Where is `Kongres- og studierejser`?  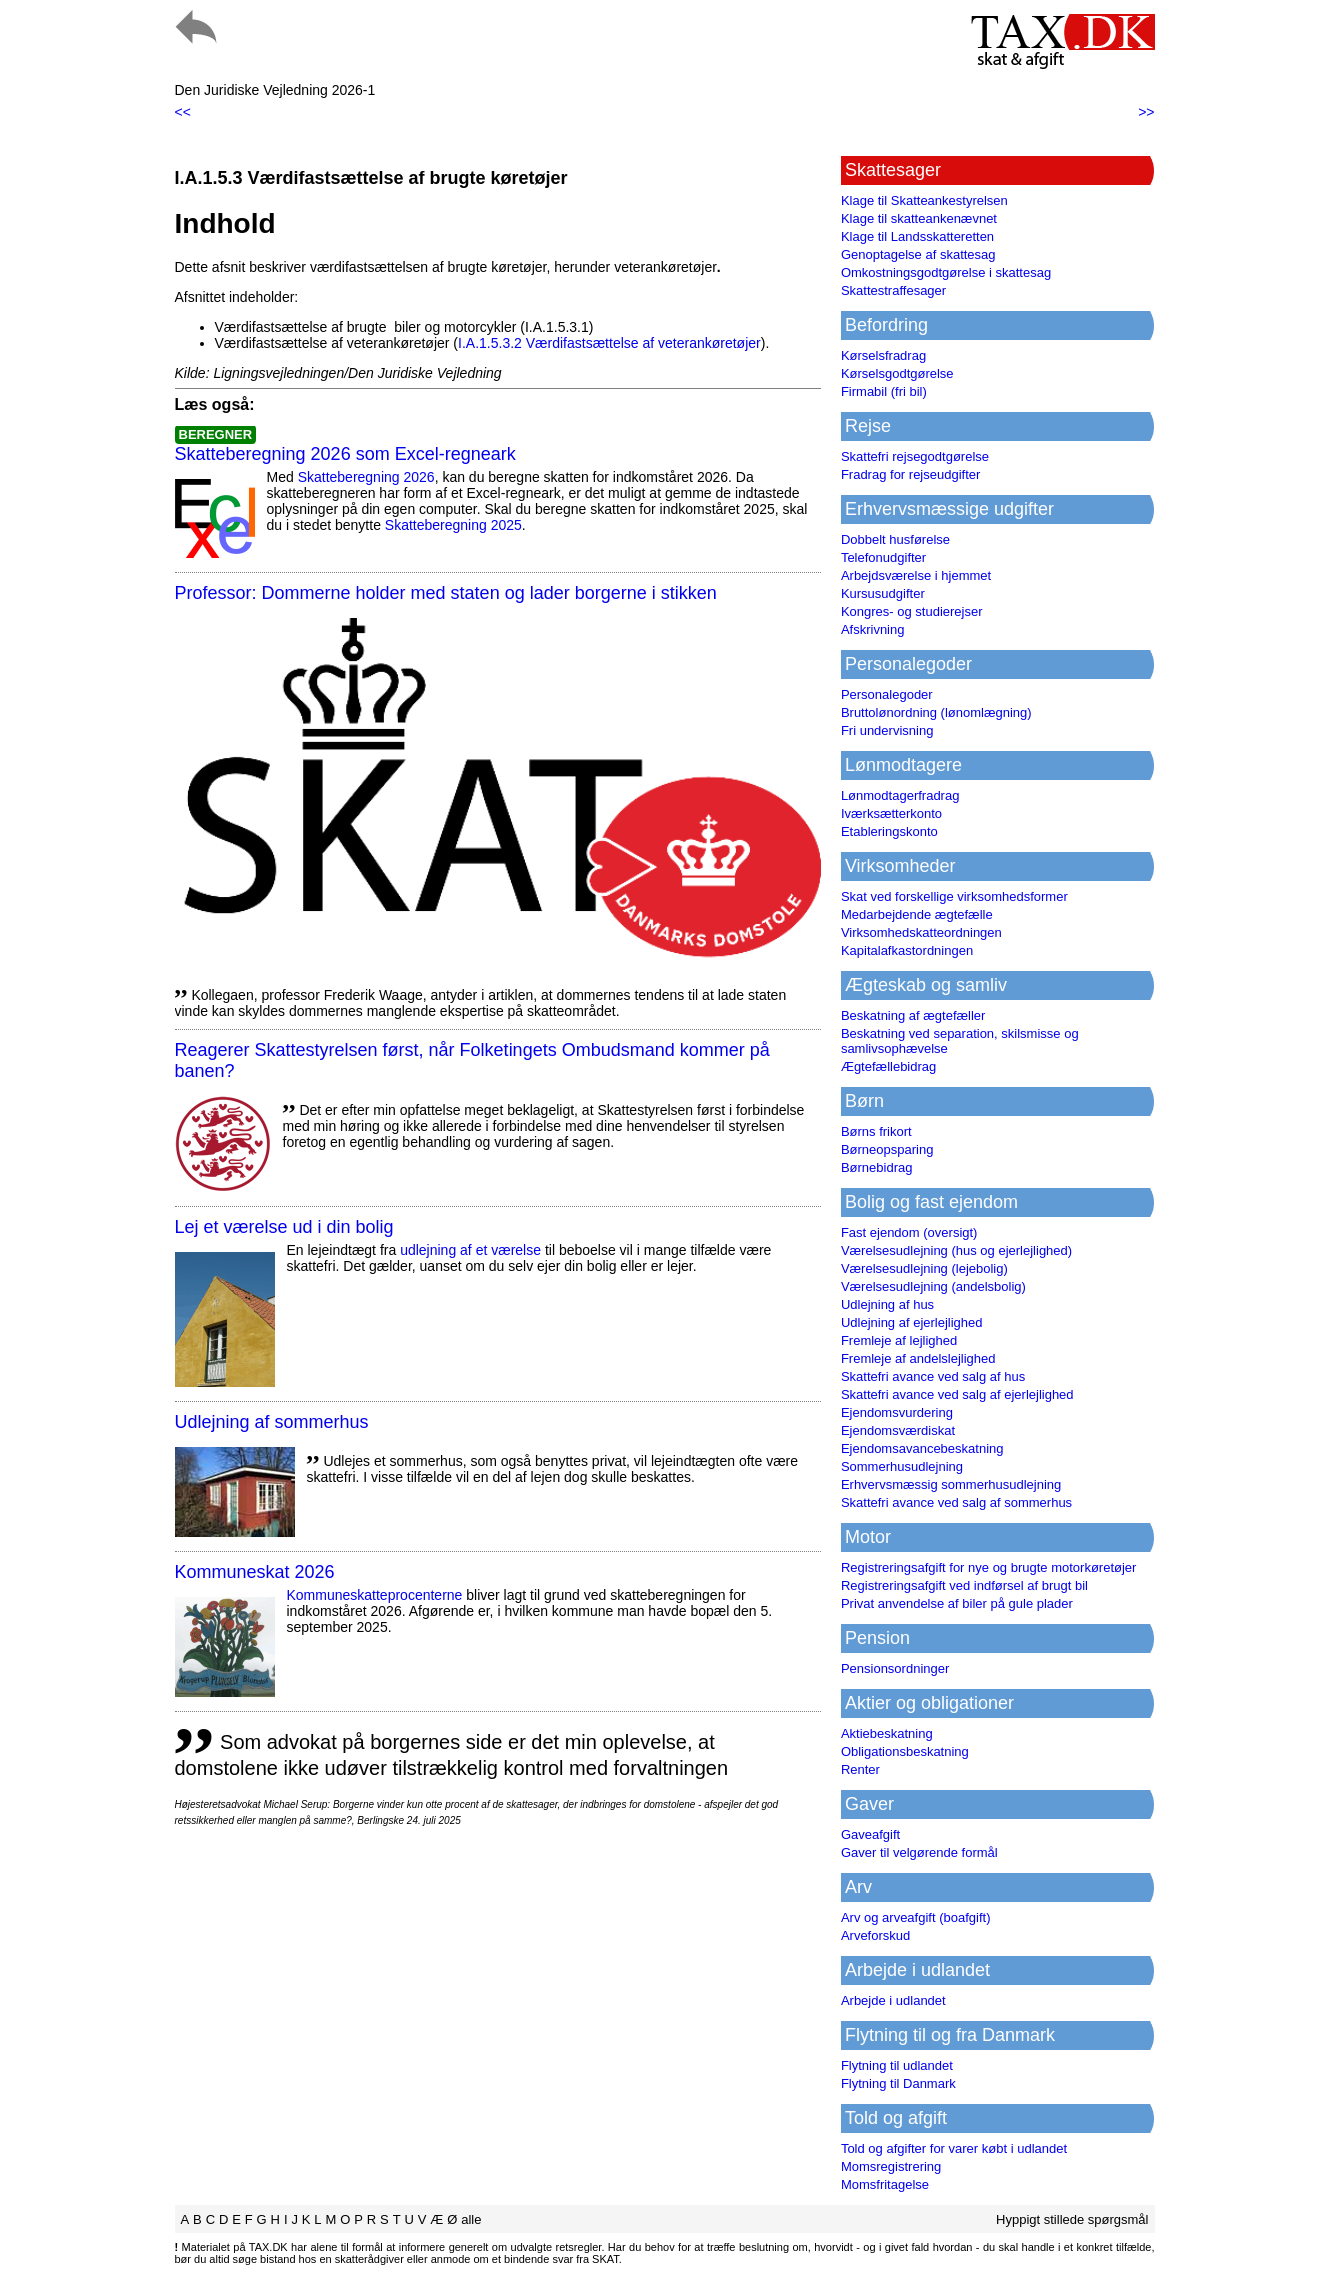 Kongres- og studierejser is located at coordinates (912, 611).